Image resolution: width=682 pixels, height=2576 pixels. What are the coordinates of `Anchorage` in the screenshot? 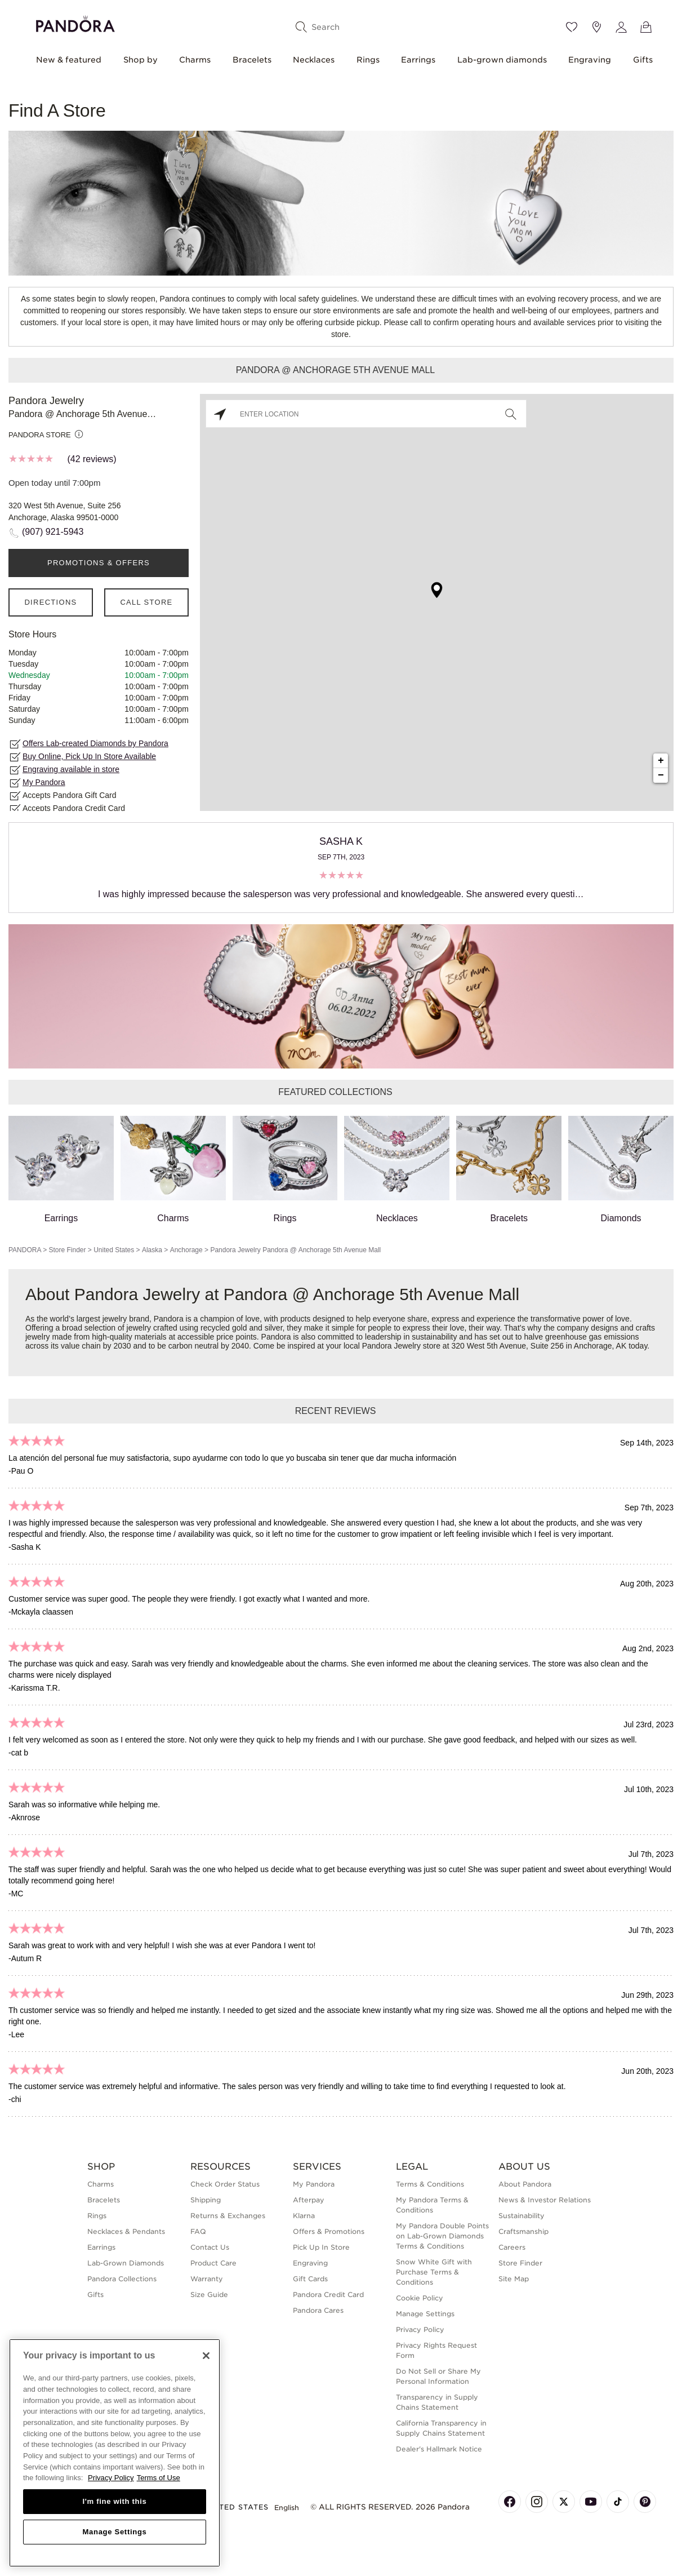 It's located at (186, 1250).